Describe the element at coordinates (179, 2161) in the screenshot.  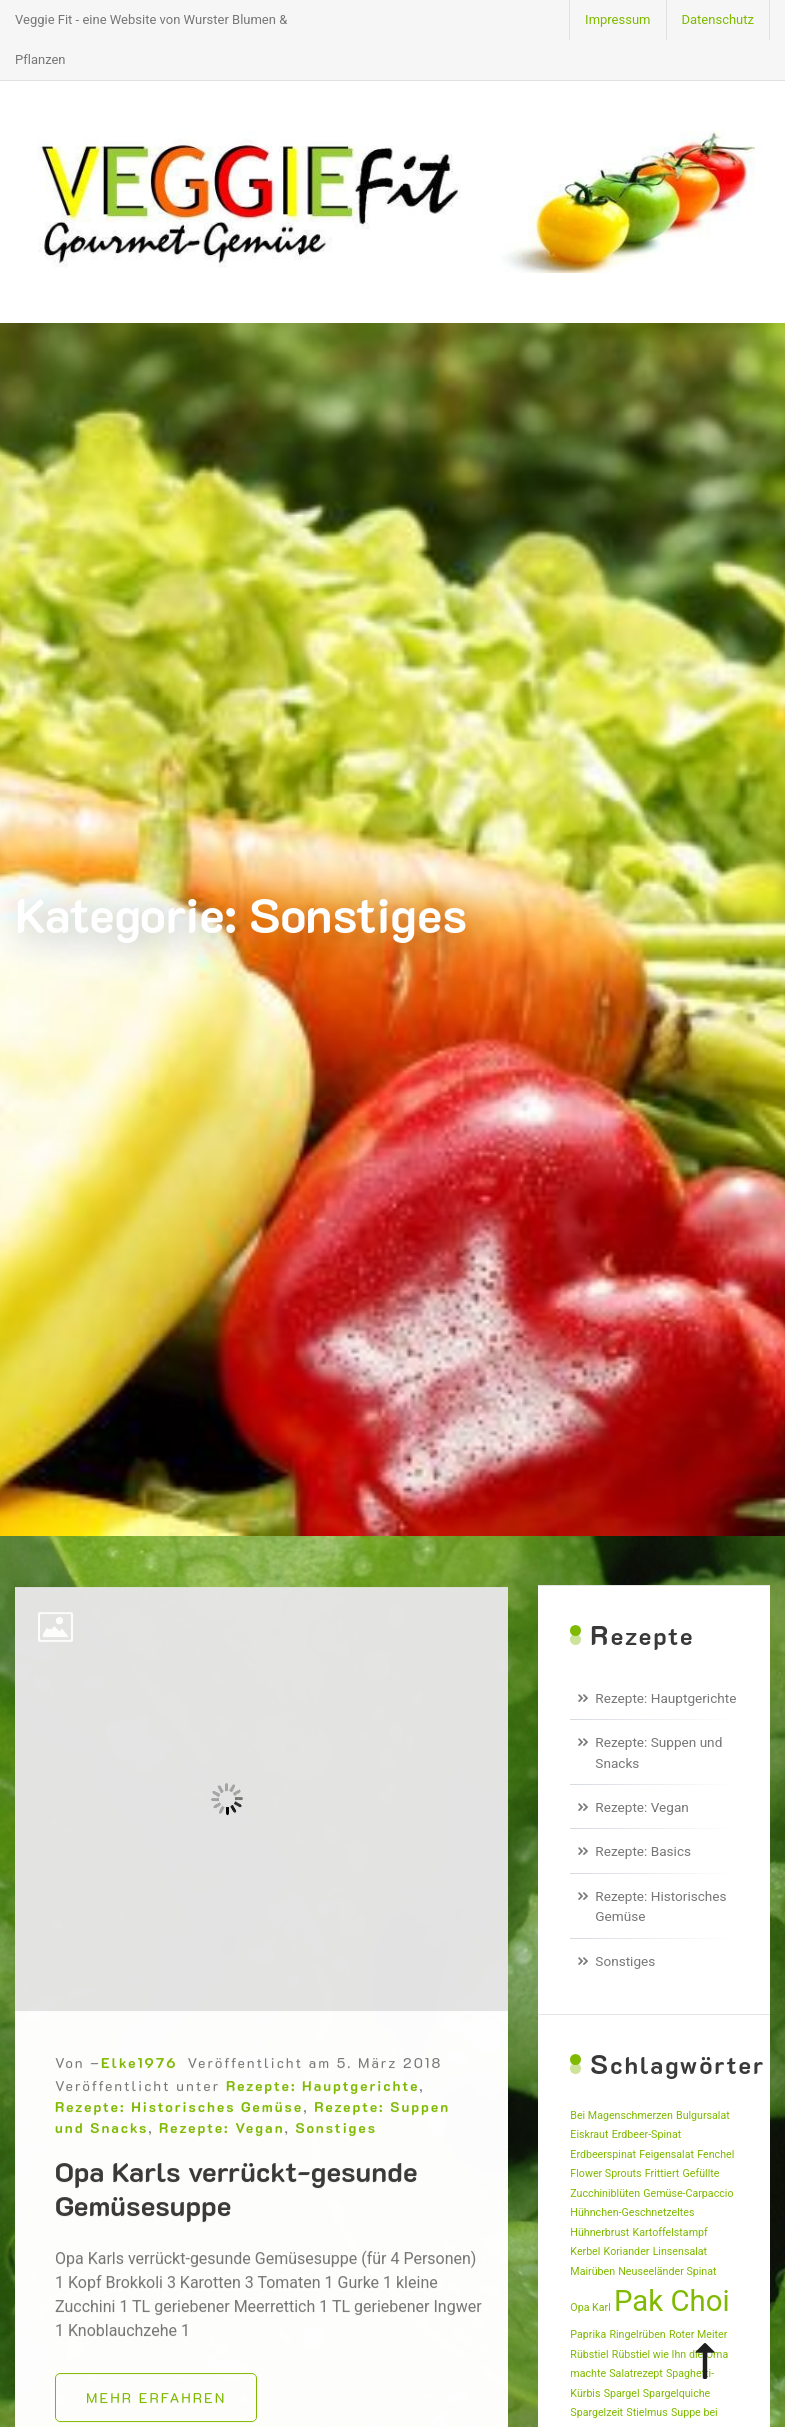
I see `Rezepte: Historisches Gemüse` at that location.